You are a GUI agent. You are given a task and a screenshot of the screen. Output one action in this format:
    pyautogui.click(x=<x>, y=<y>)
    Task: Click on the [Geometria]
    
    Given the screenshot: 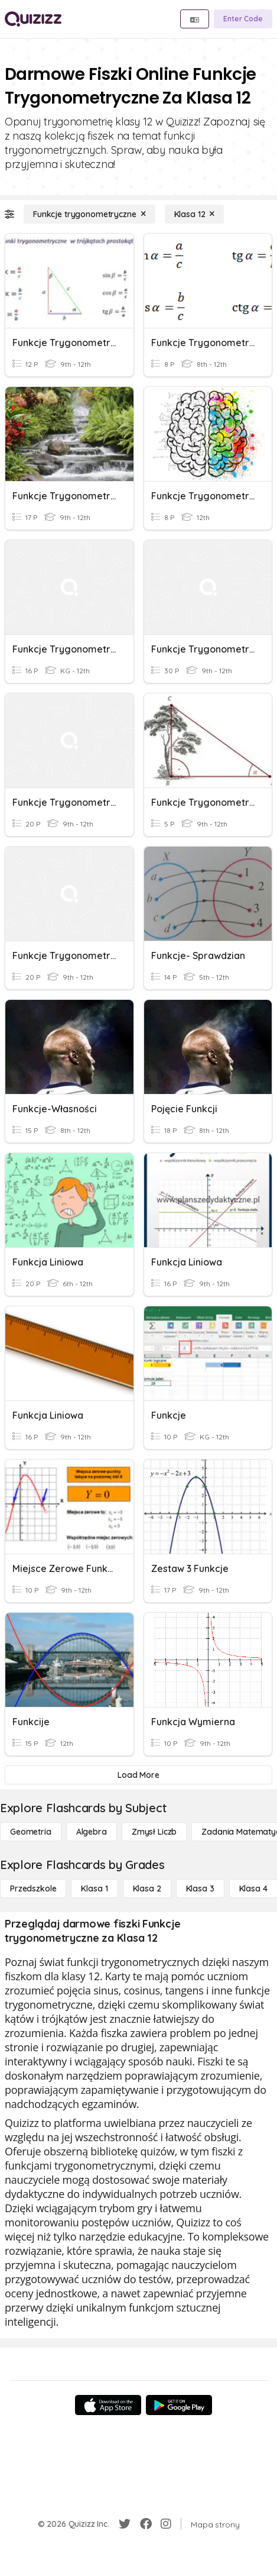 What is the action you would take?
    pyautogui.click(x=30, y=1831)
    